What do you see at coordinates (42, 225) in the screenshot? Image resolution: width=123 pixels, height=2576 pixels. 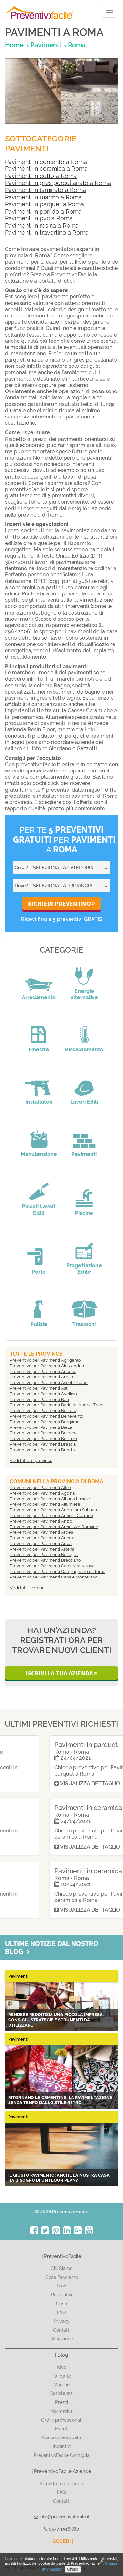 I see `Pavimenti in resina a Roma` at bounding box center [42, 225].